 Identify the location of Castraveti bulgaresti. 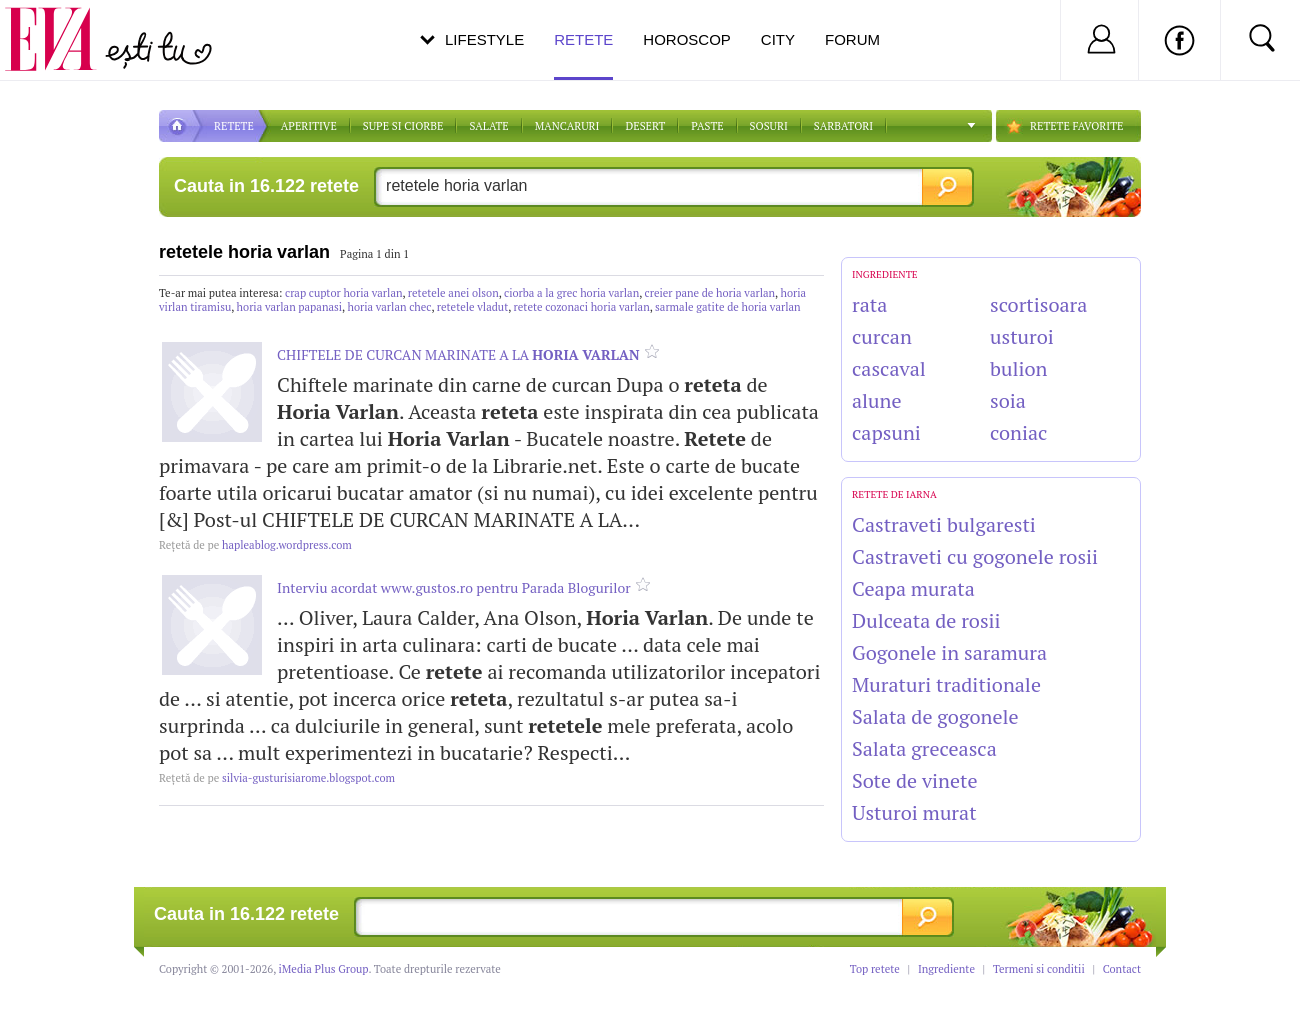
(944, 524).